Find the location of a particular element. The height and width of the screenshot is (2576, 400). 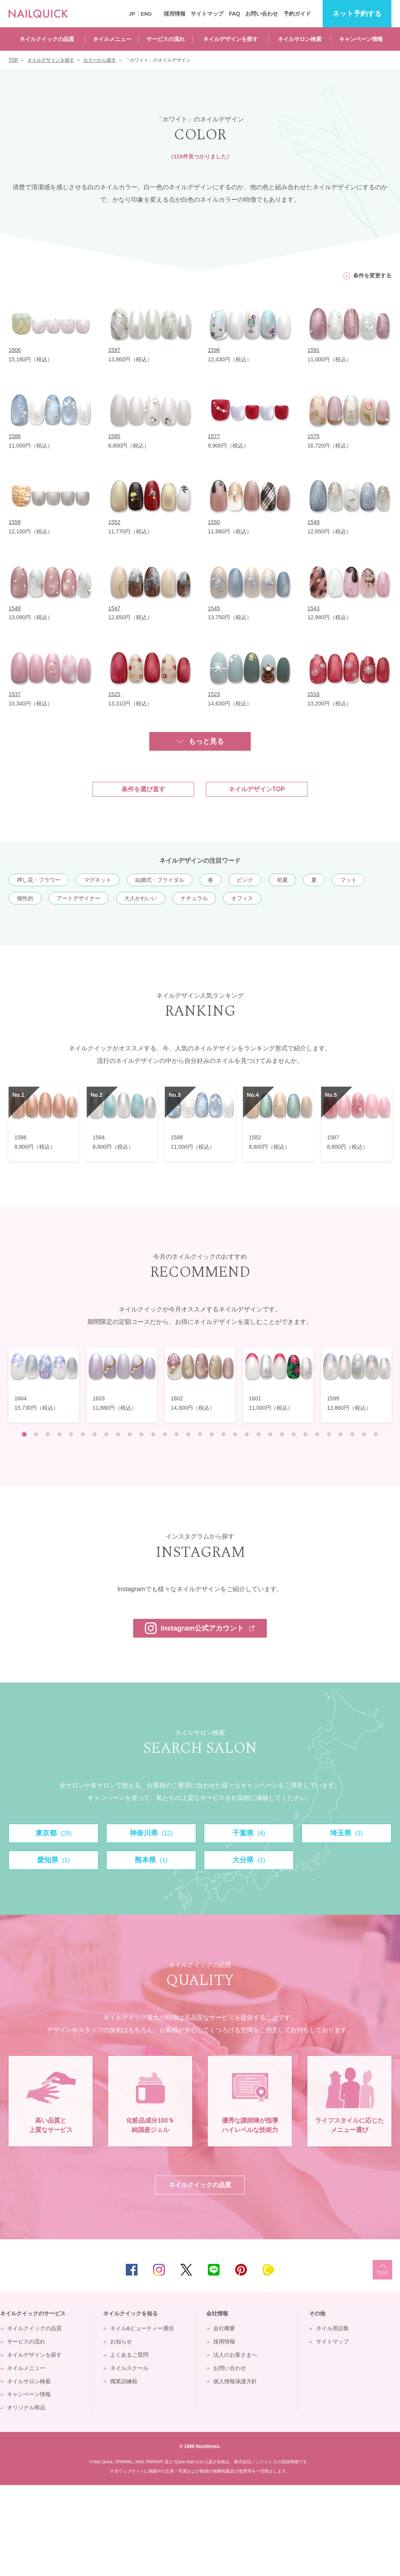

採用情報 is located at coordinates (175, 14).